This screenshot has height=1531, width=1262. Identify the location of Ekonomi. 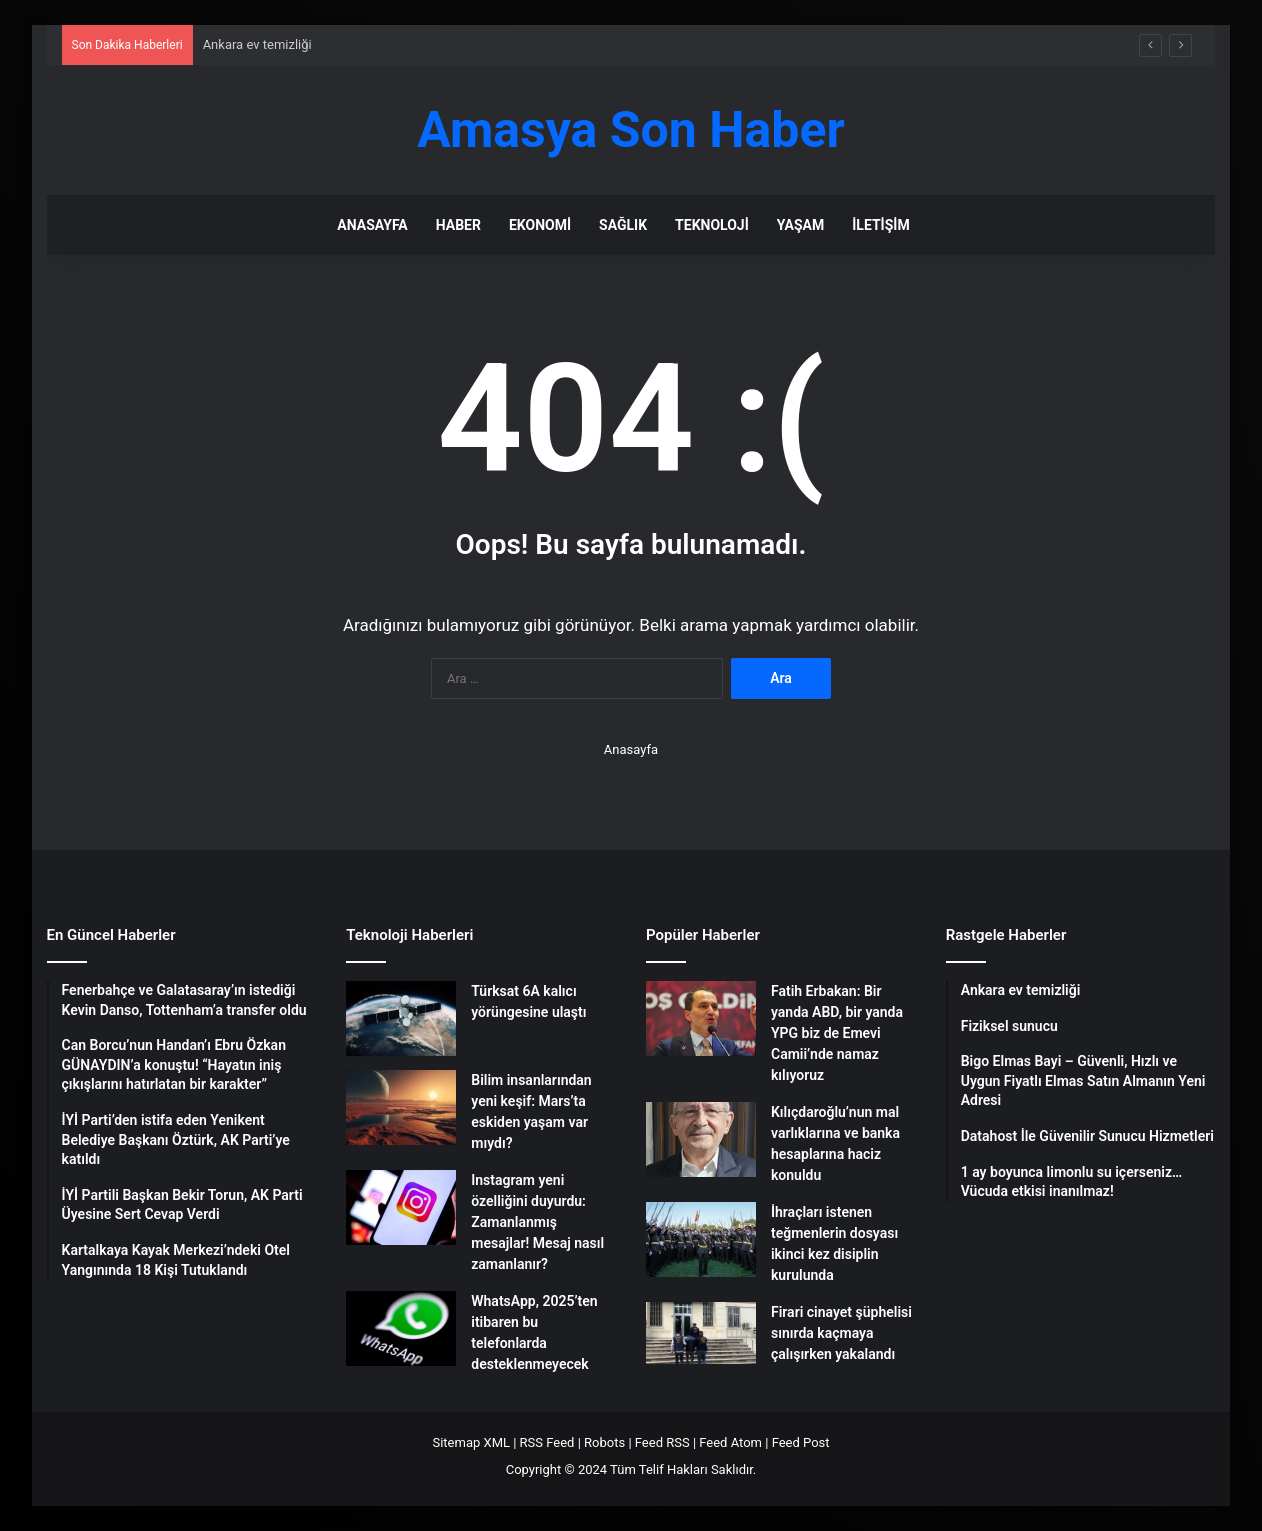
(540, 225).